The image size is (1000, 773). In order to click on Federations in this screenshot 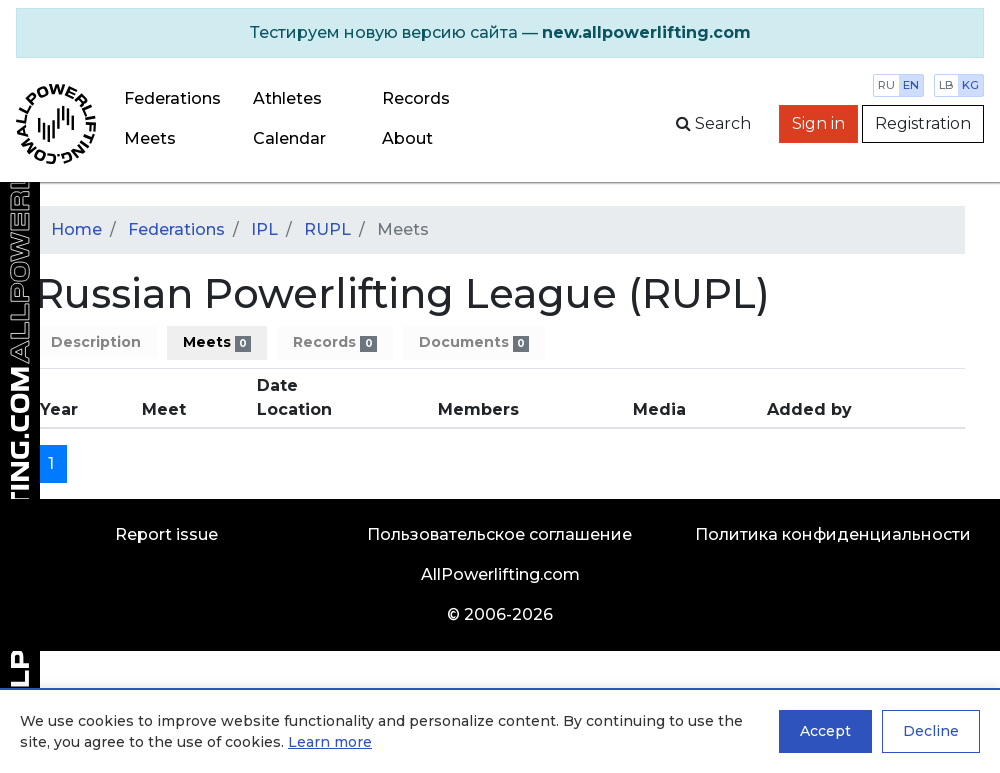, I will do `click(172, 98)`.